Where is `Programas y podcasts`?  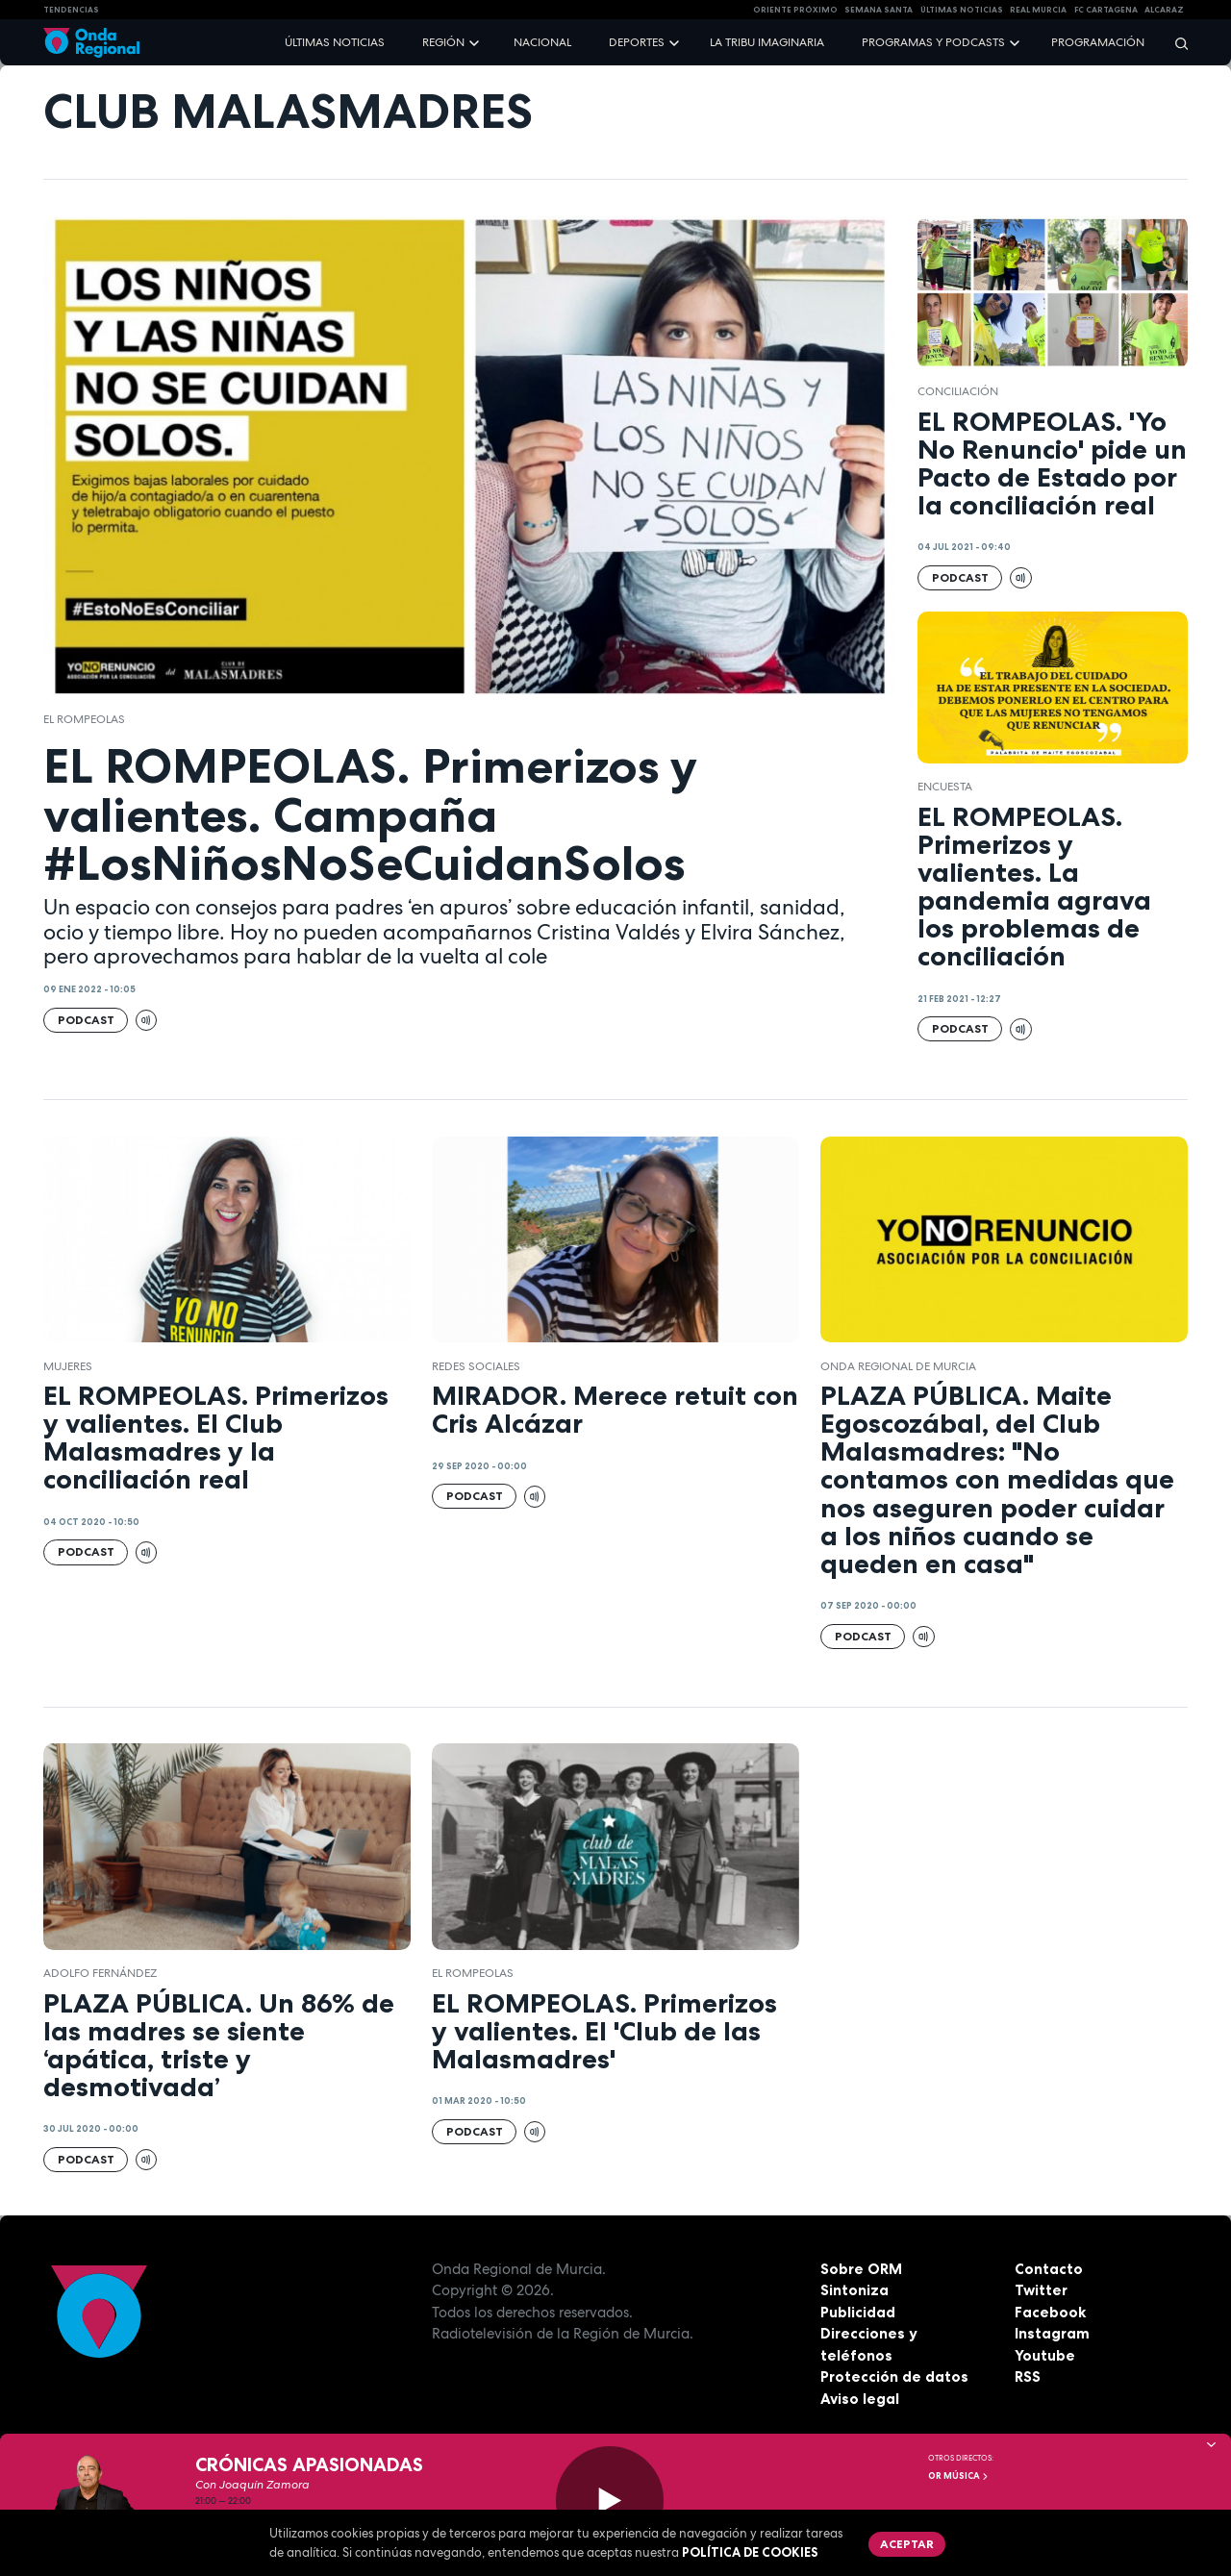 Programas y podcasts is located at coordinates (933, 42).